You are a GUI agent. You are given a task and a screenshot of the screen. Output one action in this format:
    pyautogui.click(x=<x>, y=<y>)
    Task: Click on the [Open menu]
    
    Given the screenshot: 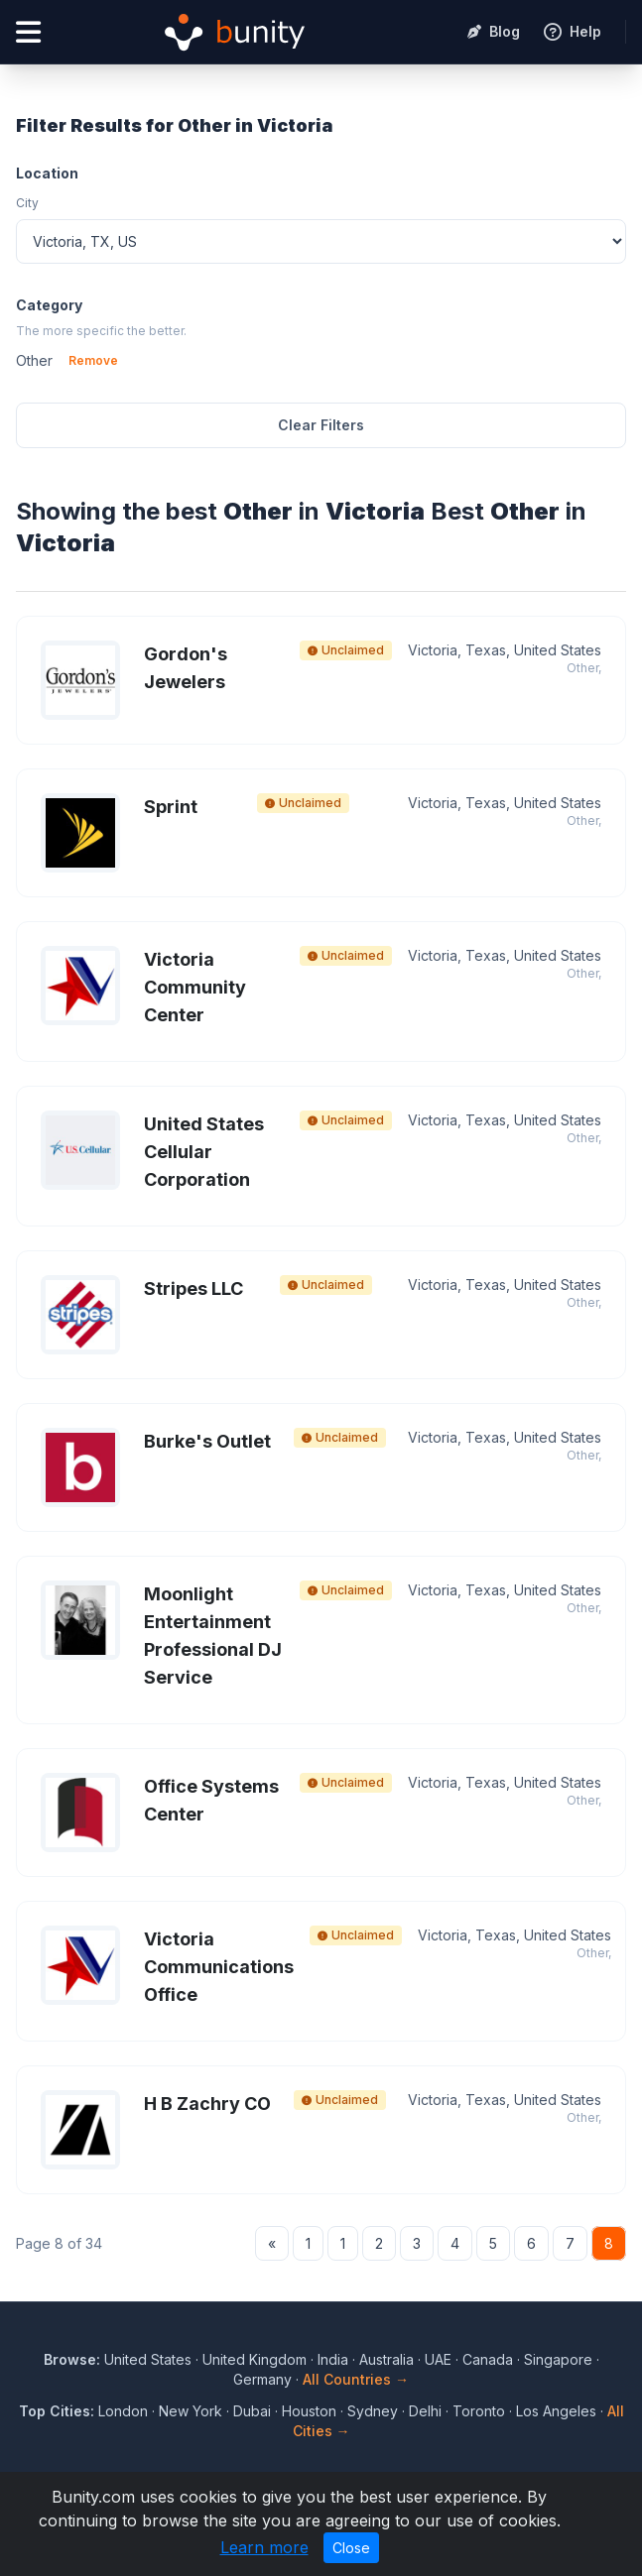 What is the action you would take?
    pyautogui.click(x=28, y=32)
    